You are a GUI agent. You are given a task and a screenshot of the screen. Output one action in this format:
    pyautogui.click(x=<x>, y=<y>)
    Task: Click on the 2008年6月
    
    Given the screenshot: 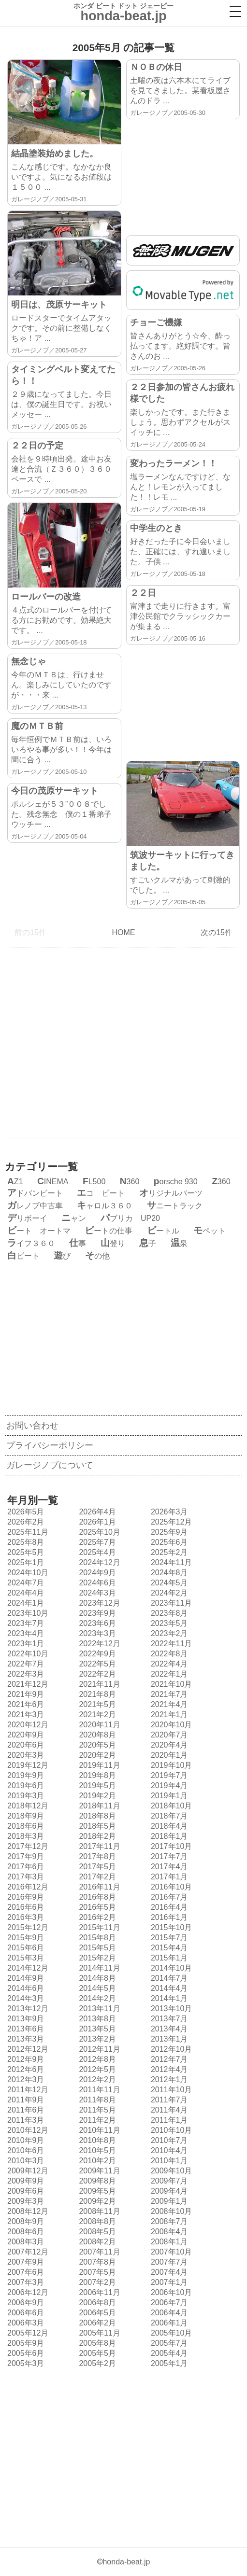 What is the action you would take?
    pyautogui.click(x=24, y=2231)
    